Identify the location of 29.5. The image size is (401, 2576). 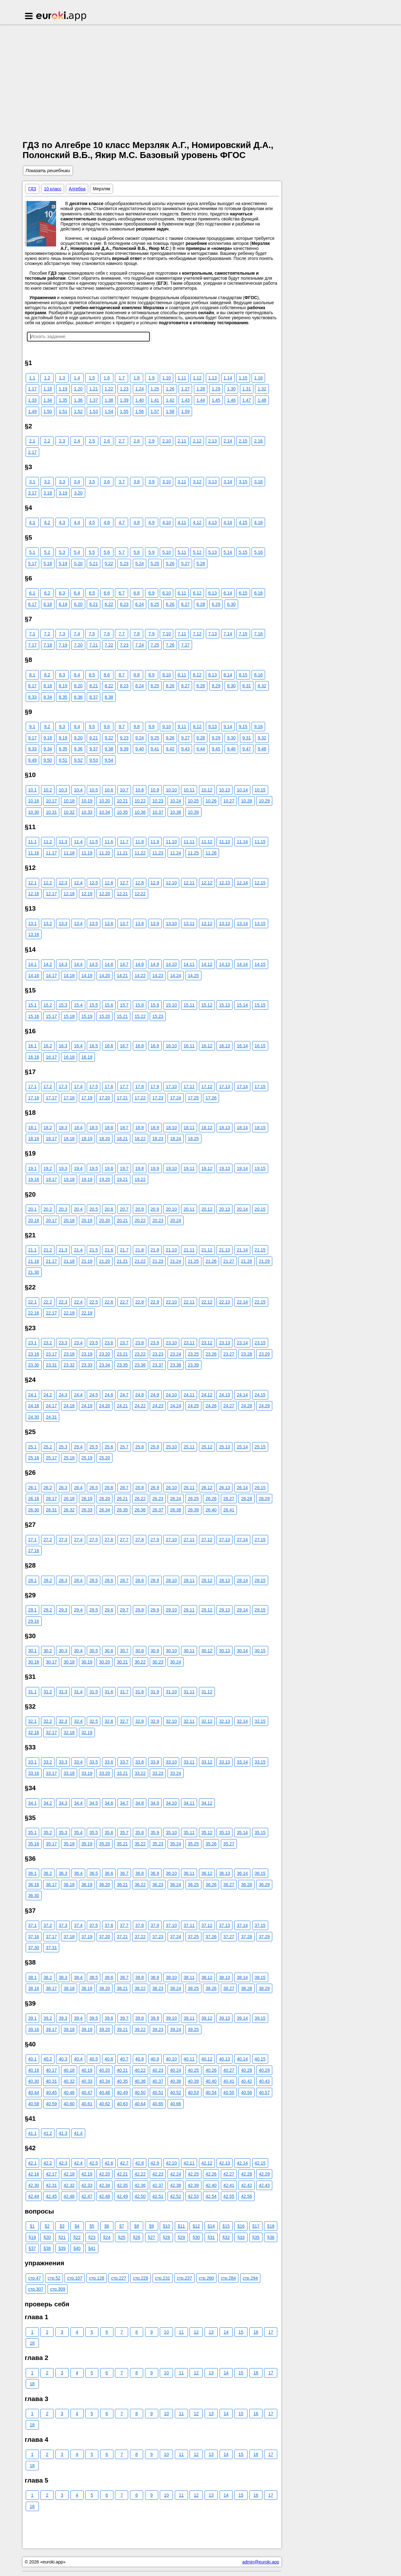
(93, 1609).